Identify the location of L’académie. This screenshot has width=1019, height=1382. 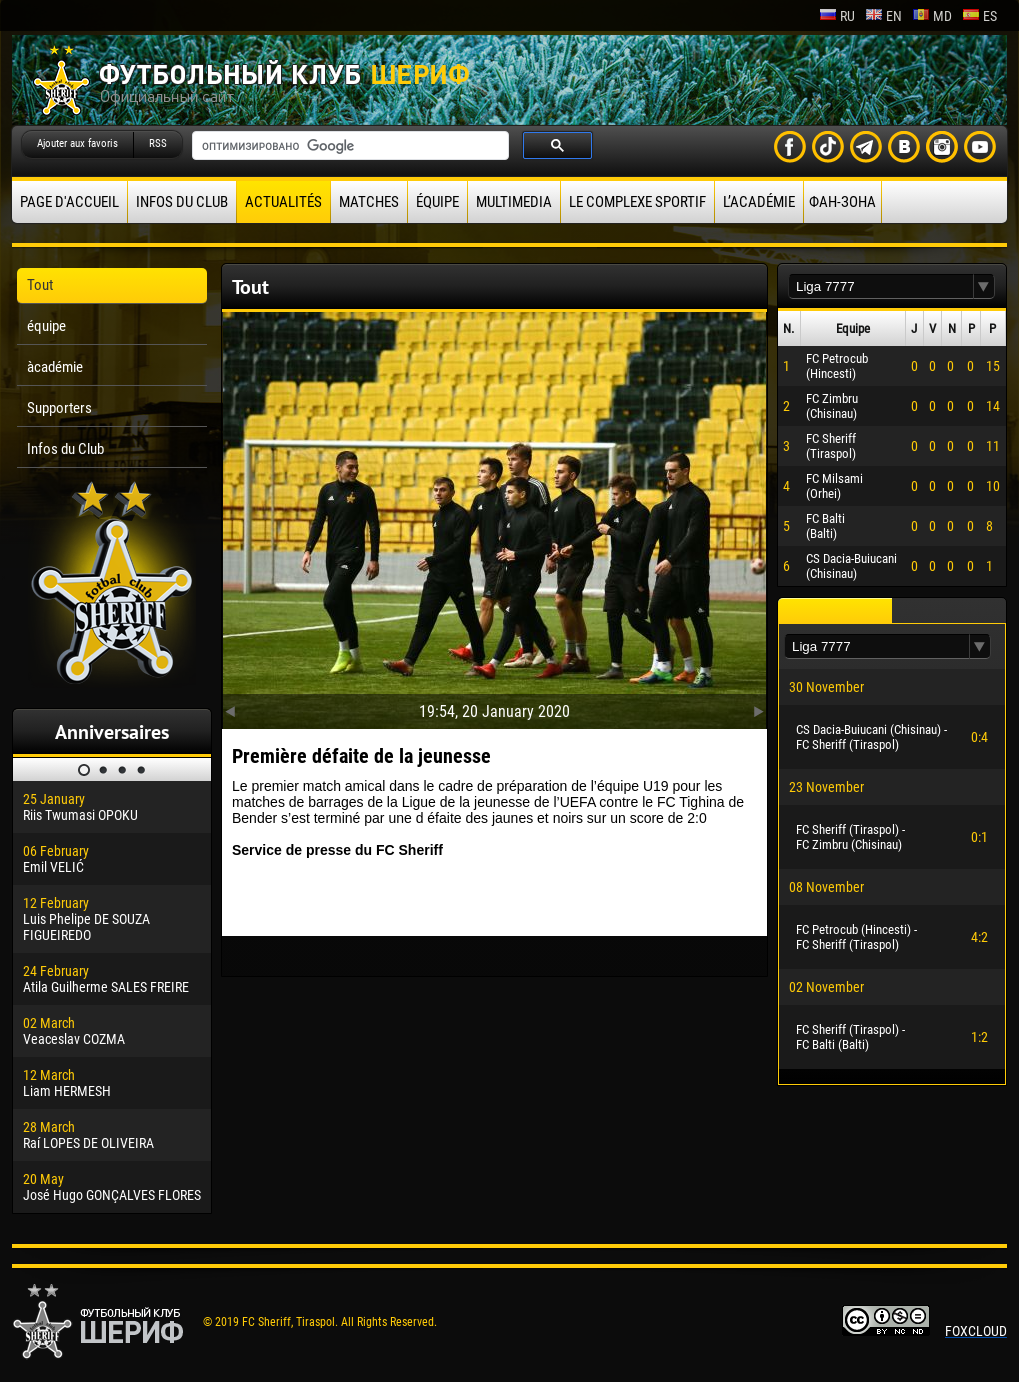
(759, 202).